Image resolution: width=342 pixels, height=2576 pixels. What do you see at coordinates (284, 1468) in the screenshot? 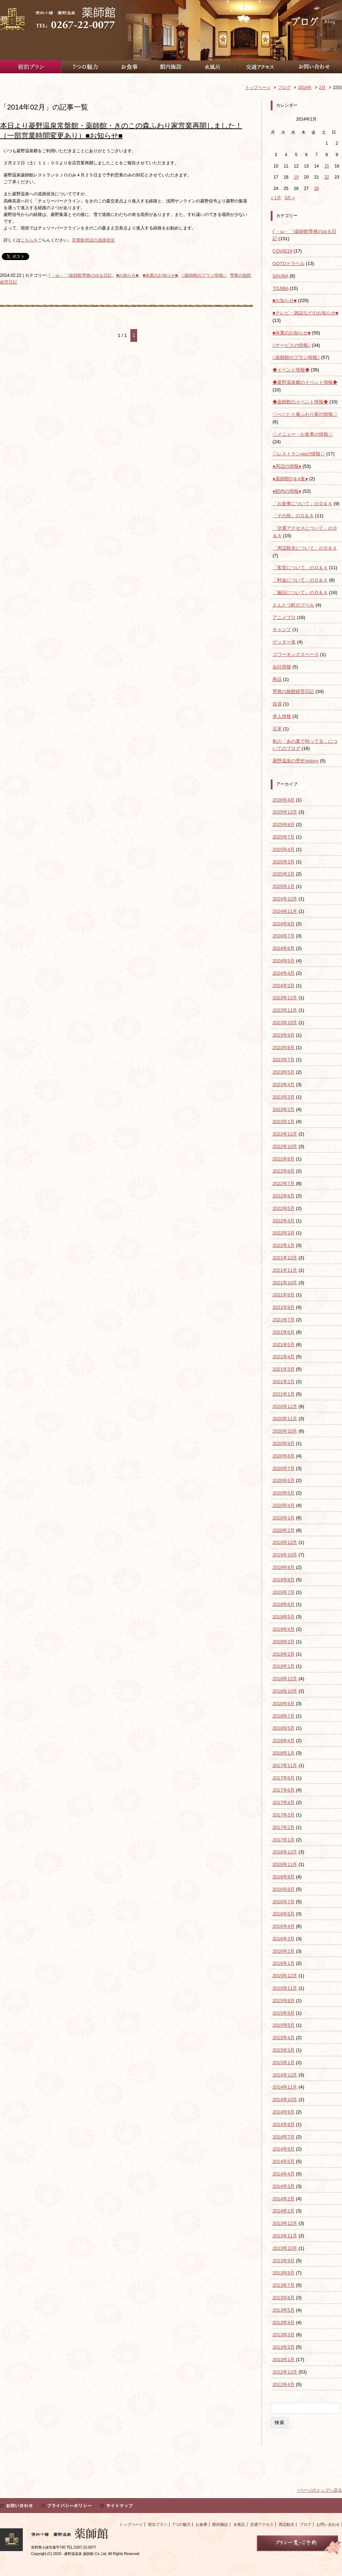
I see `2020年7月` at bounding box center [284, 1468].